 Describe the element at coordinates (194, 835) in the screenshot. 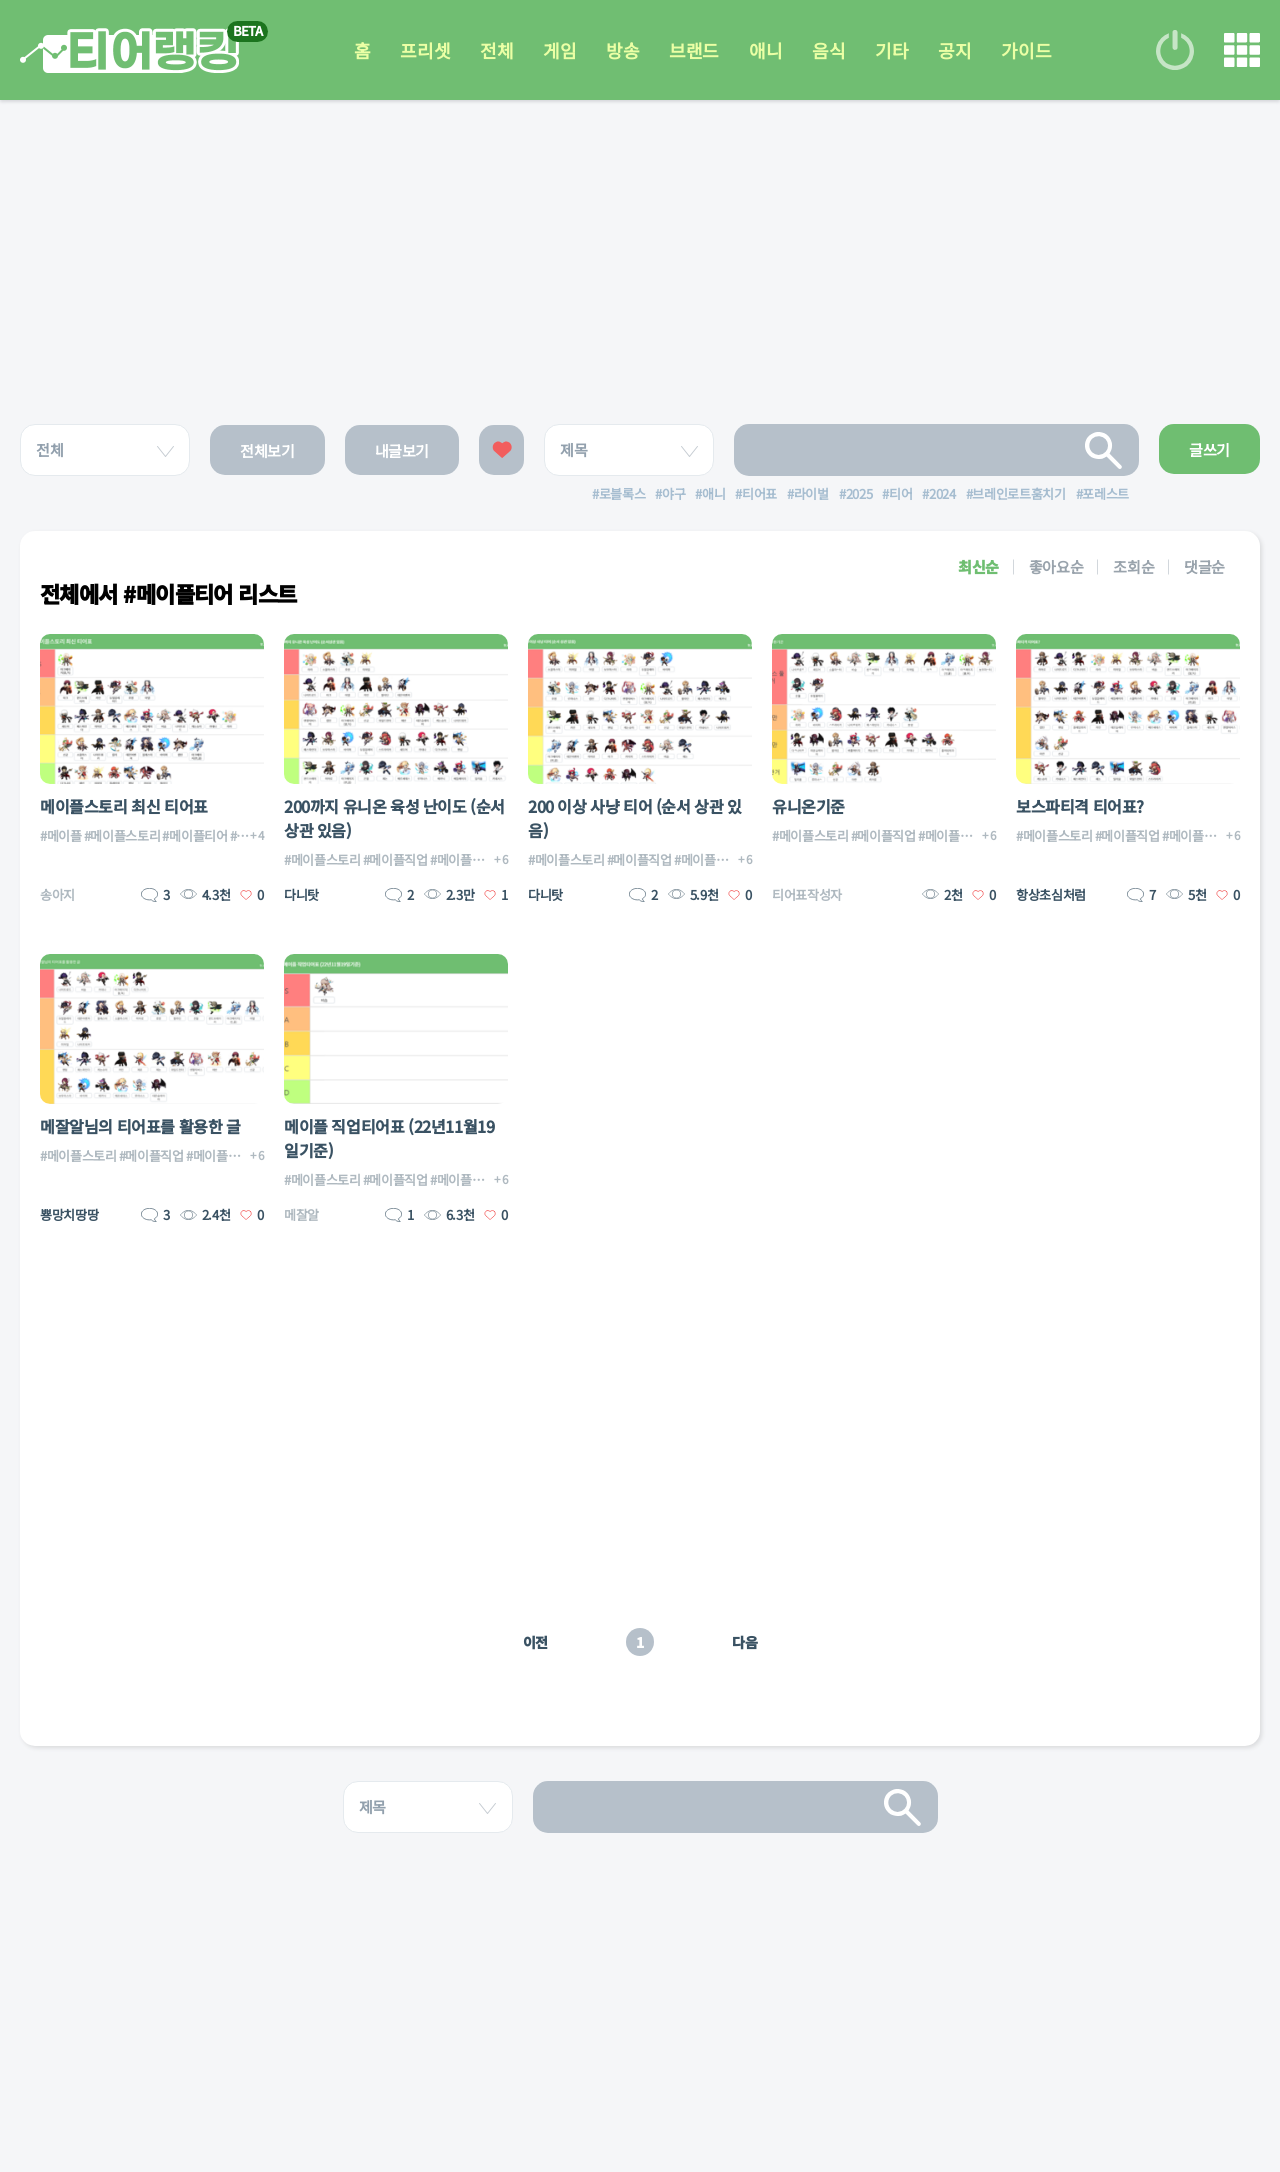

I see `#메이플티어` at that location.